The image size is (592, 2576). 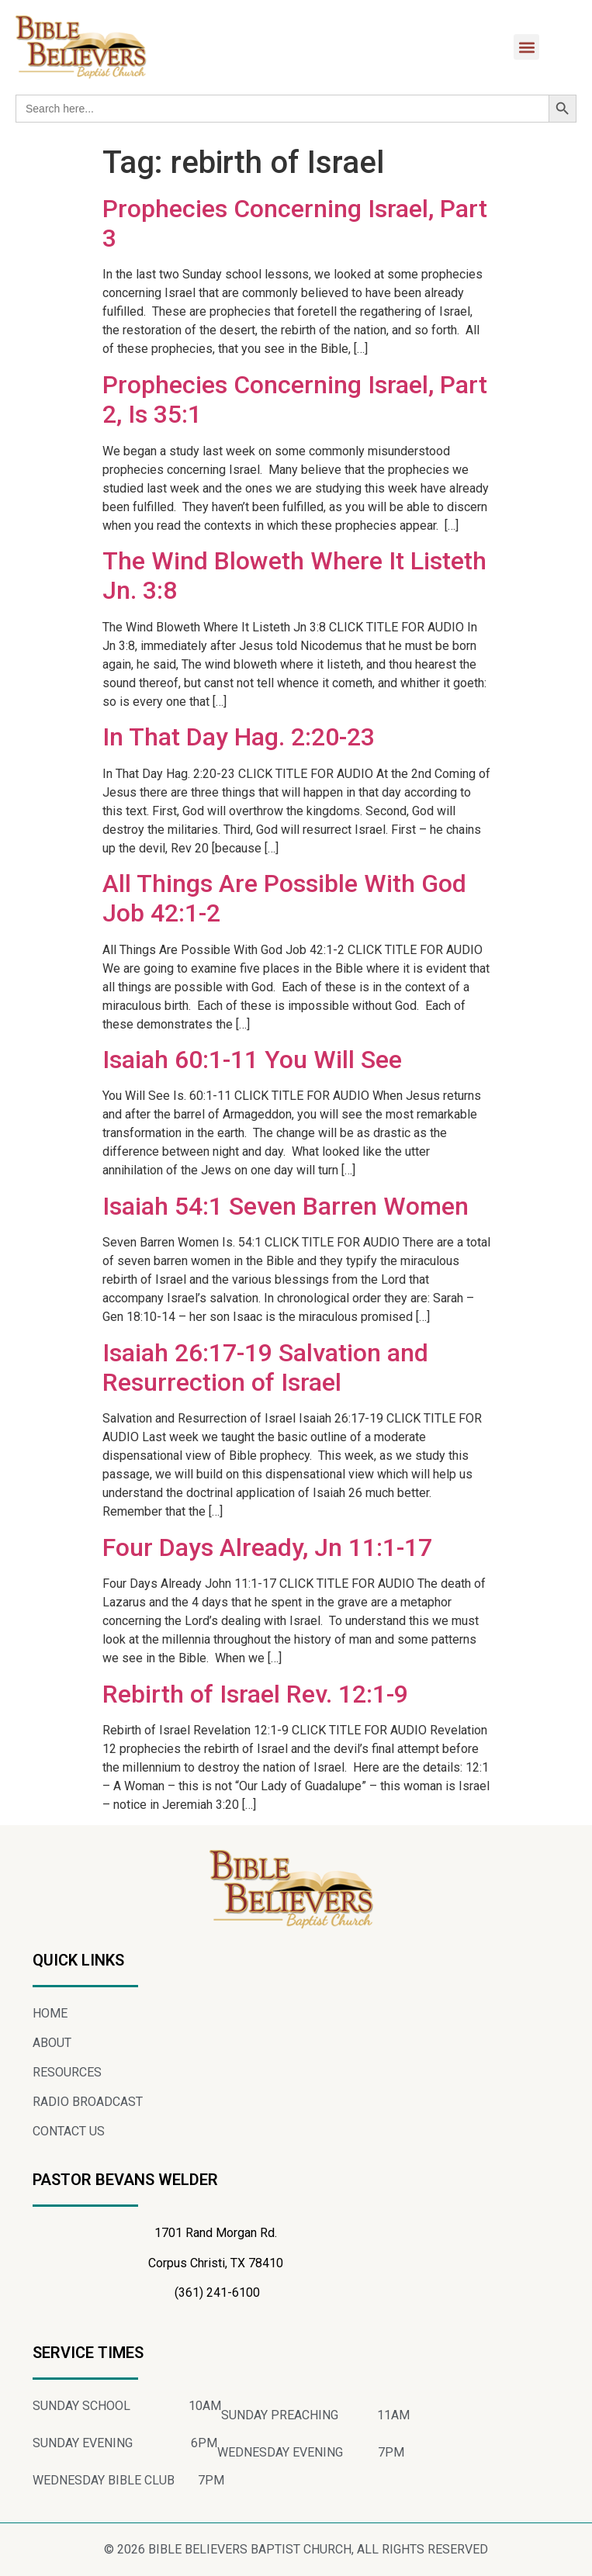 What do you see at coordinates (285, 1206) in the screenshot?
I see `Isaiah 54:1 Seven Barren Women` at bounding box center [285, 1206].